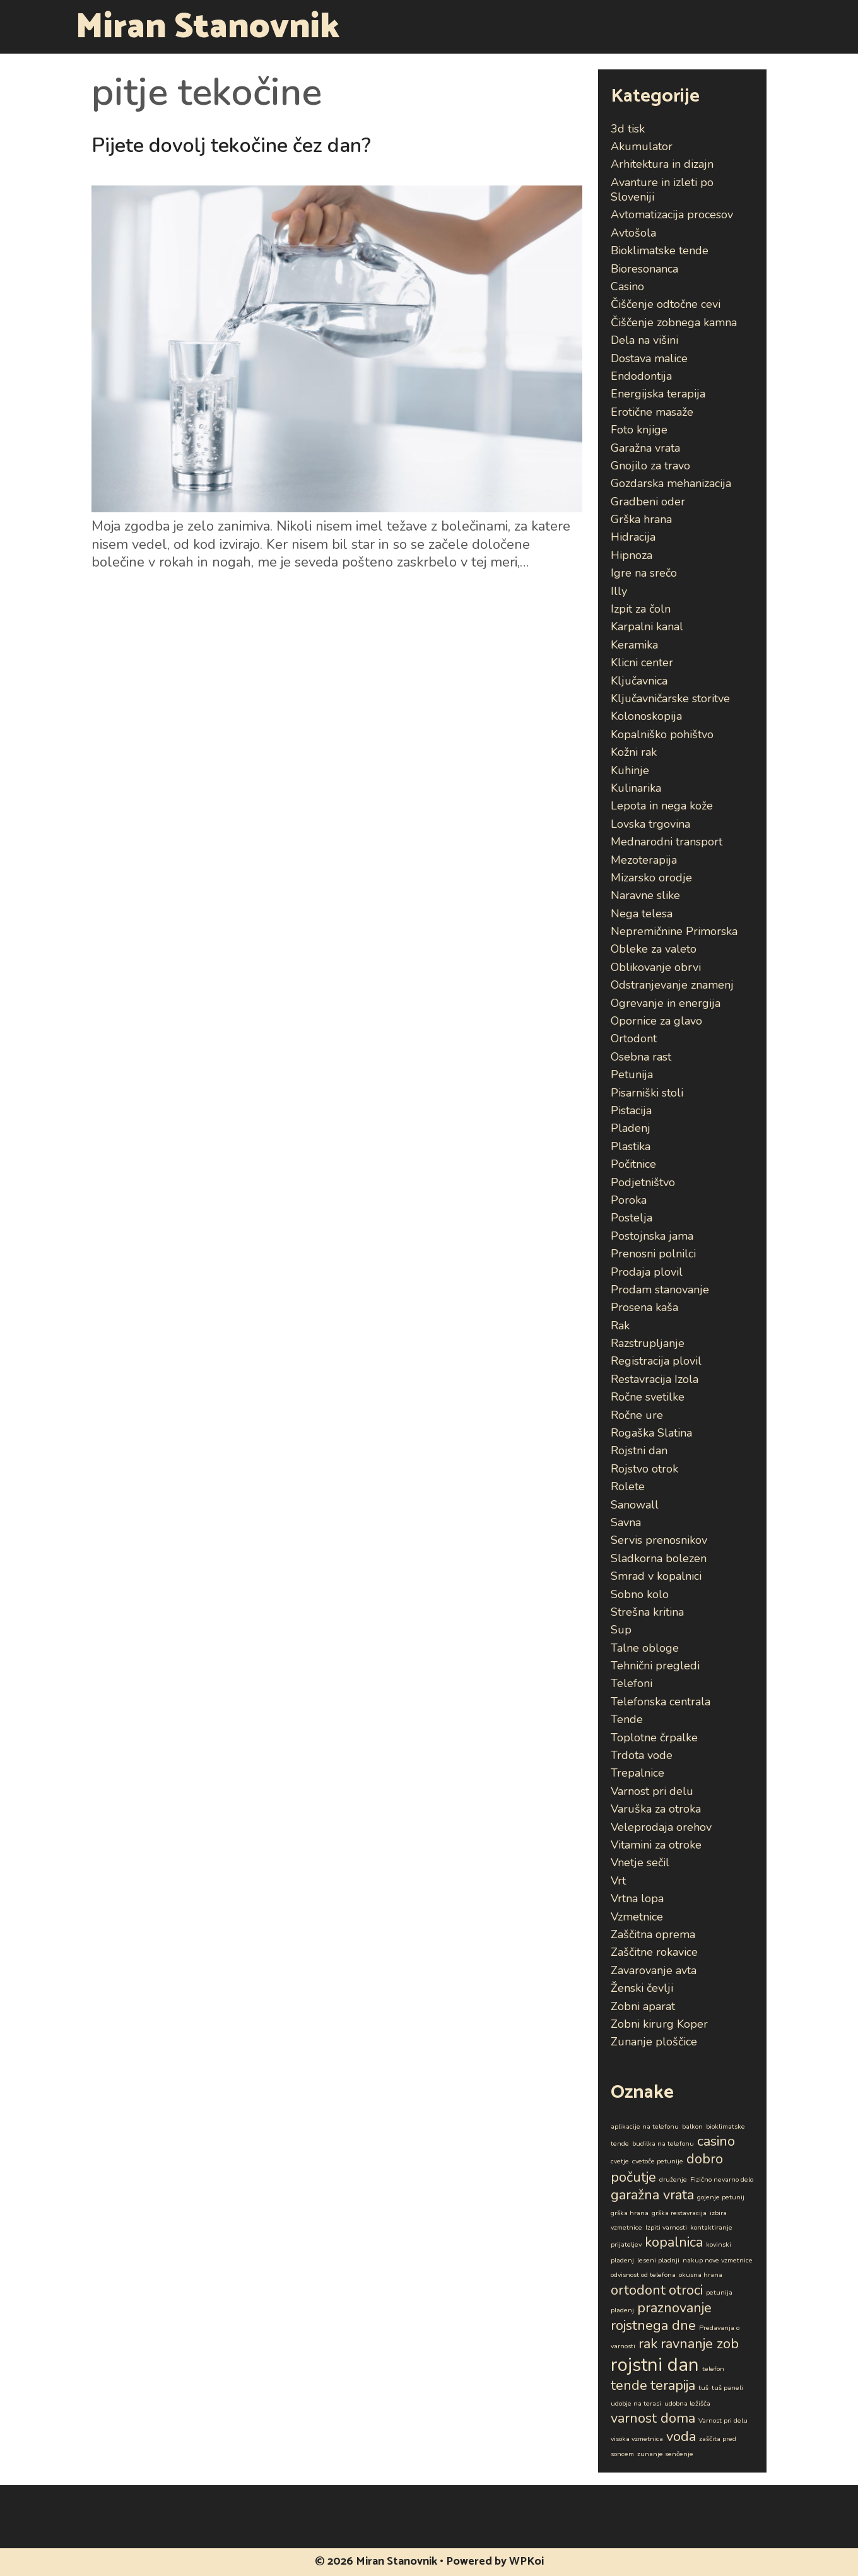 This screenshot has width=858, height=2576. Describe the element at coordinates (618, 1880) in the screenshot. I see `Vrt` at that location.